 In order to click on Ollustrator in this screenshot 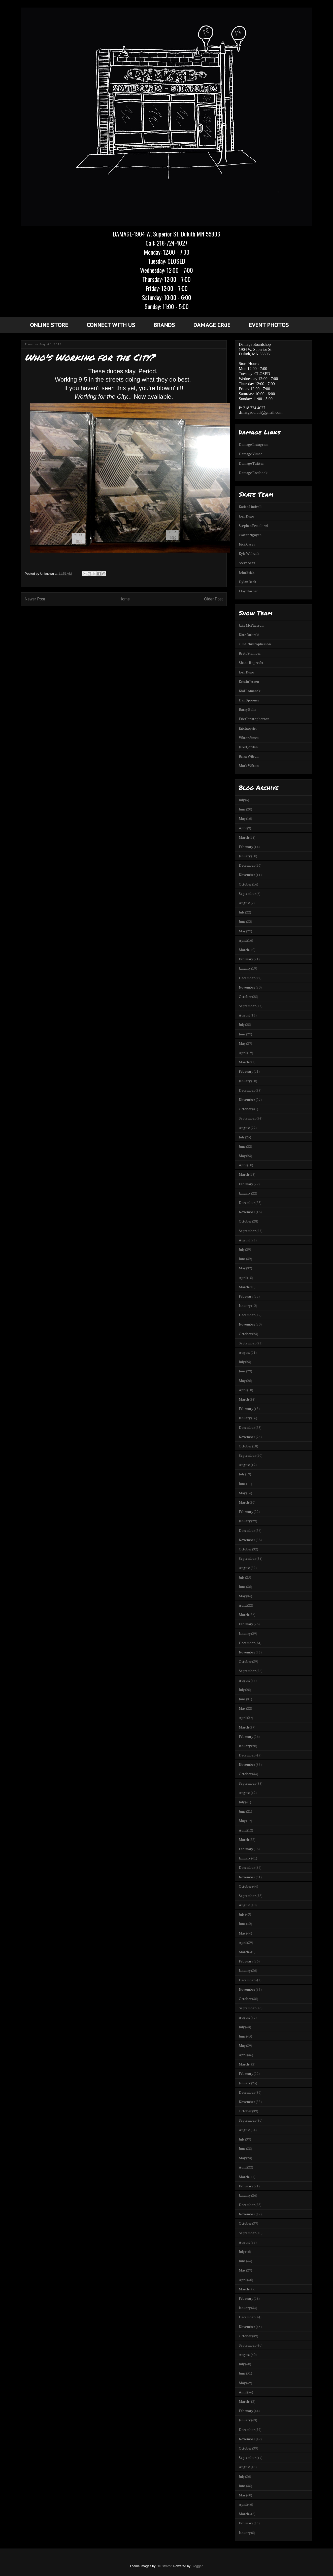, I will do `click(163, 2566)`.